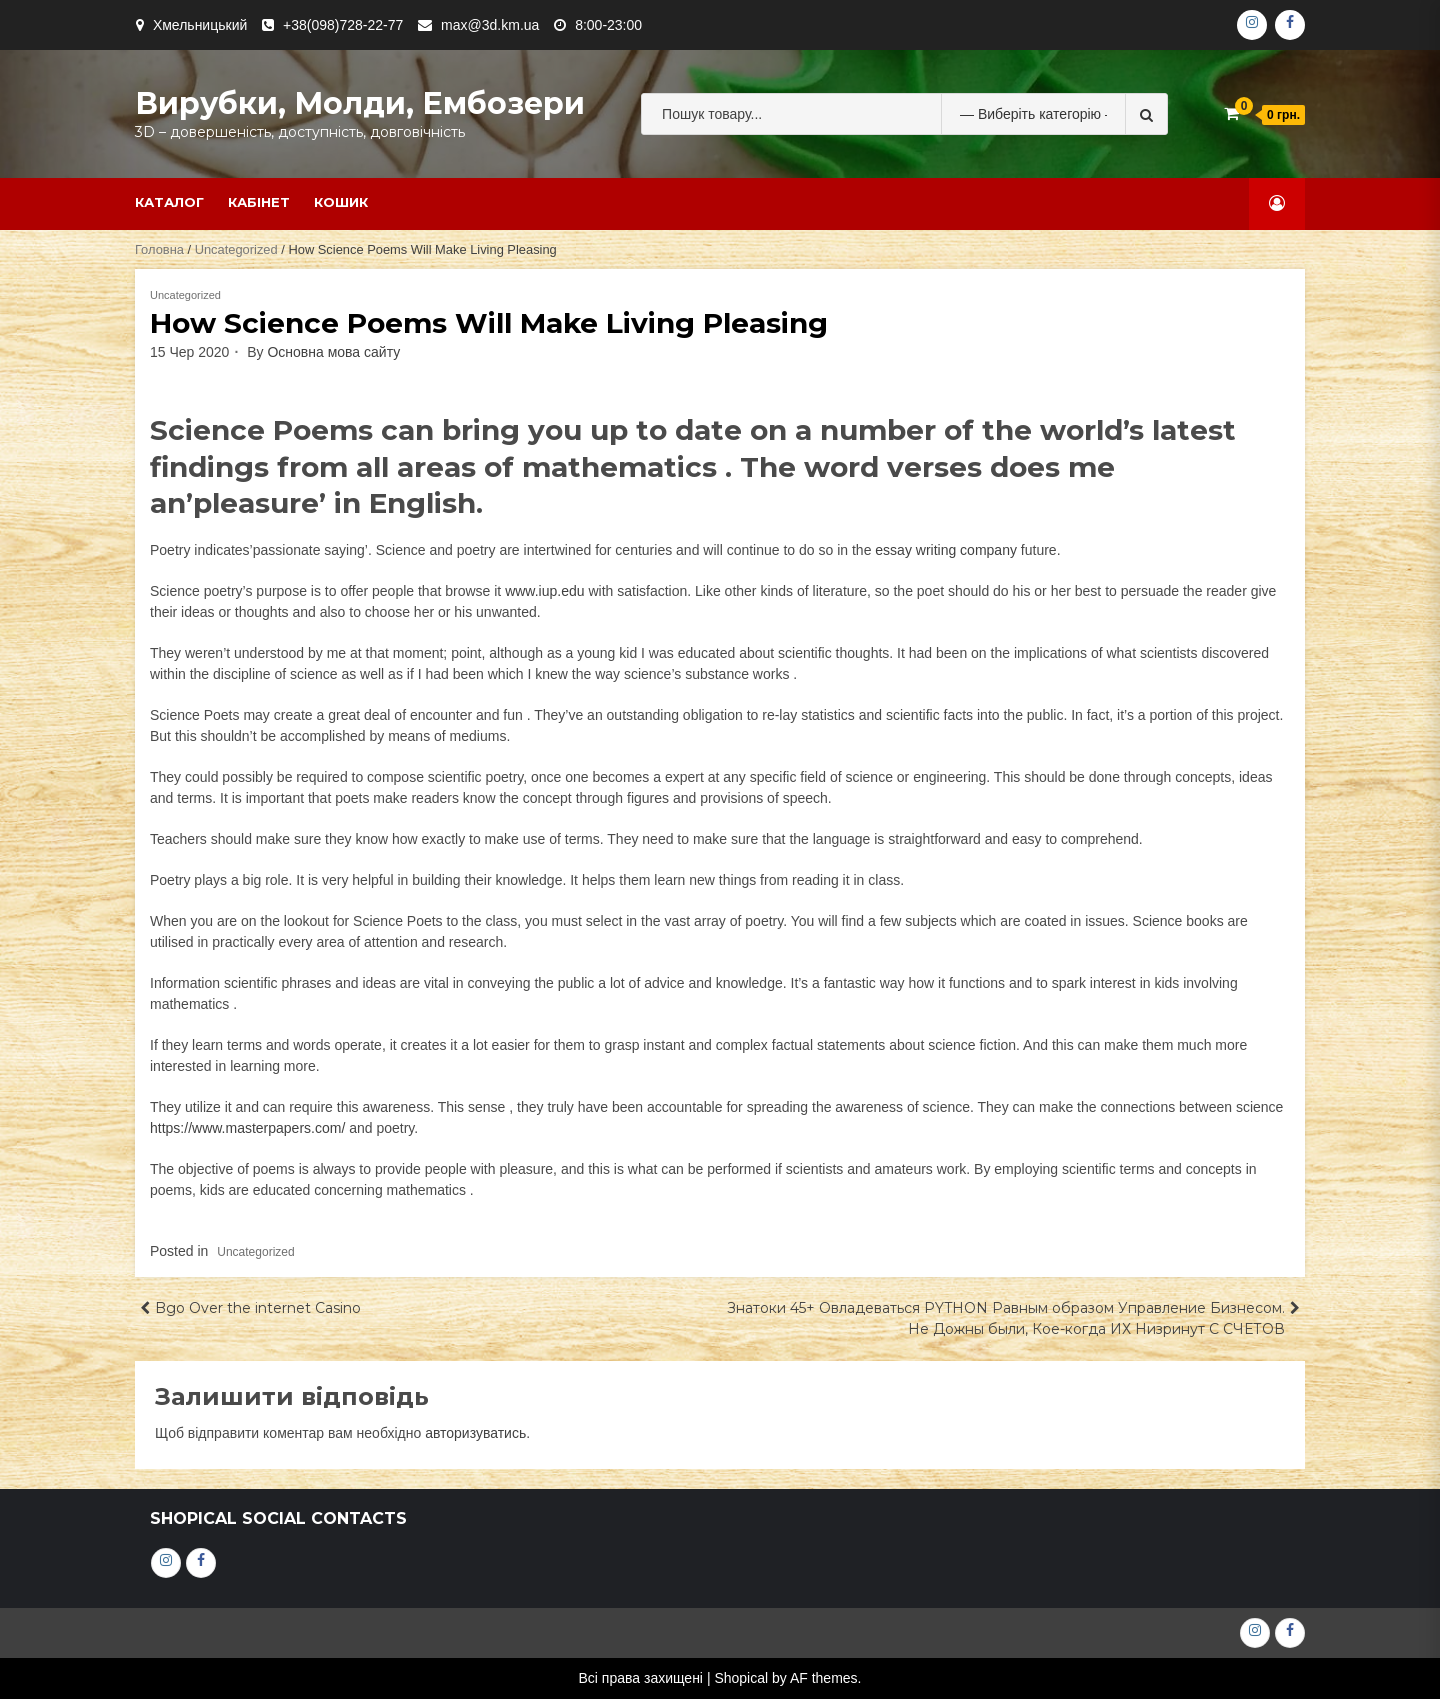 This screenshot has height=1699, width=1440. What do you see at coordinates (343, 25) in the screenshot?
I see `+38(098)728-22-77` at bounding box center [343, 25].